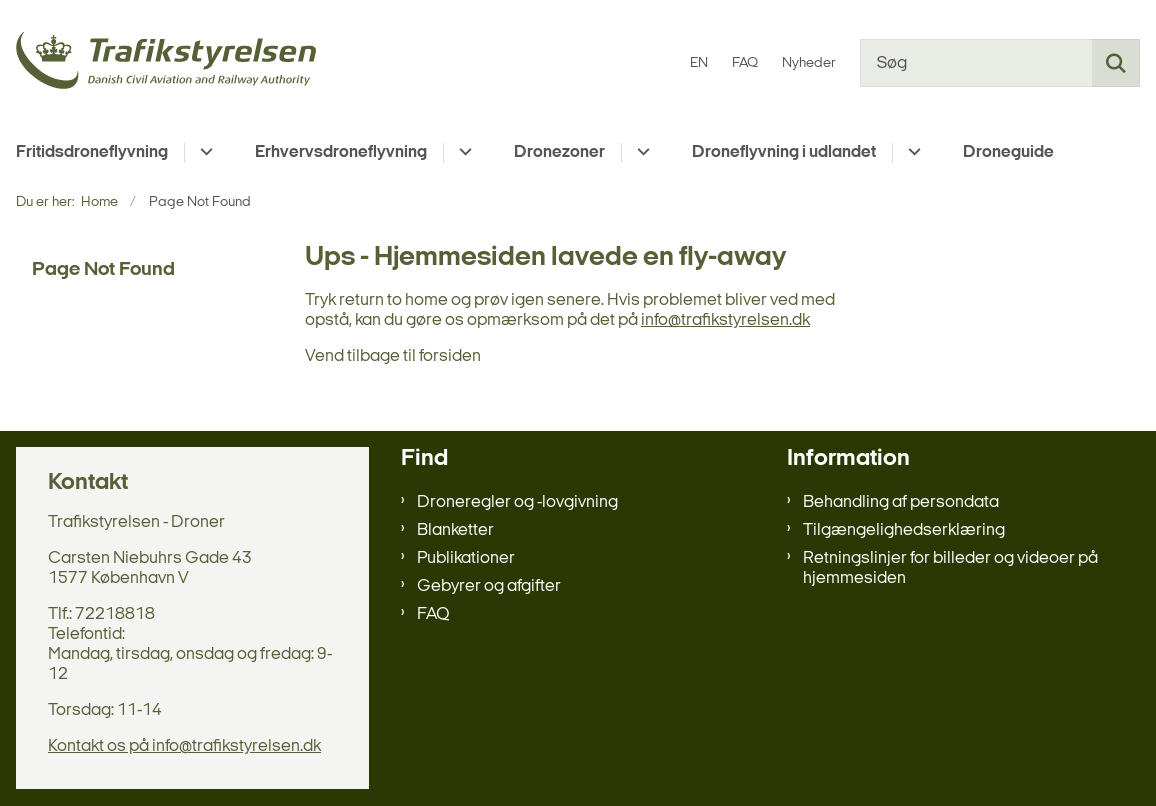 This screenshot has height=806, width=1156. Describe the element at coordinates (559, 152) in the screenshot. I see `Dronezoner` at that location.